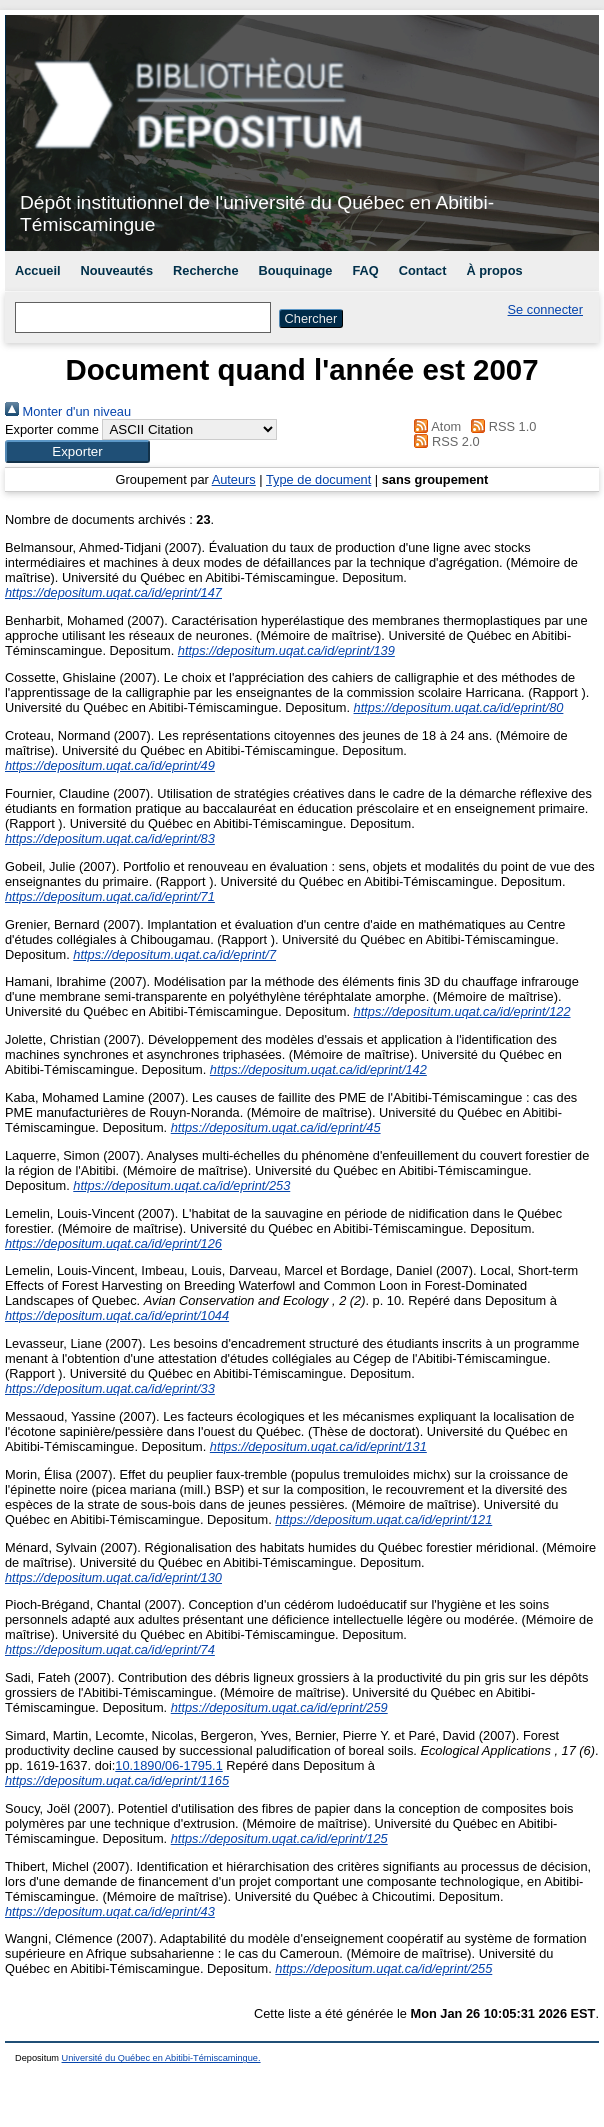 This screenshot has height=2127, width=604. I want to click on 10.1890/06-1795.1, so click(168, 1765).